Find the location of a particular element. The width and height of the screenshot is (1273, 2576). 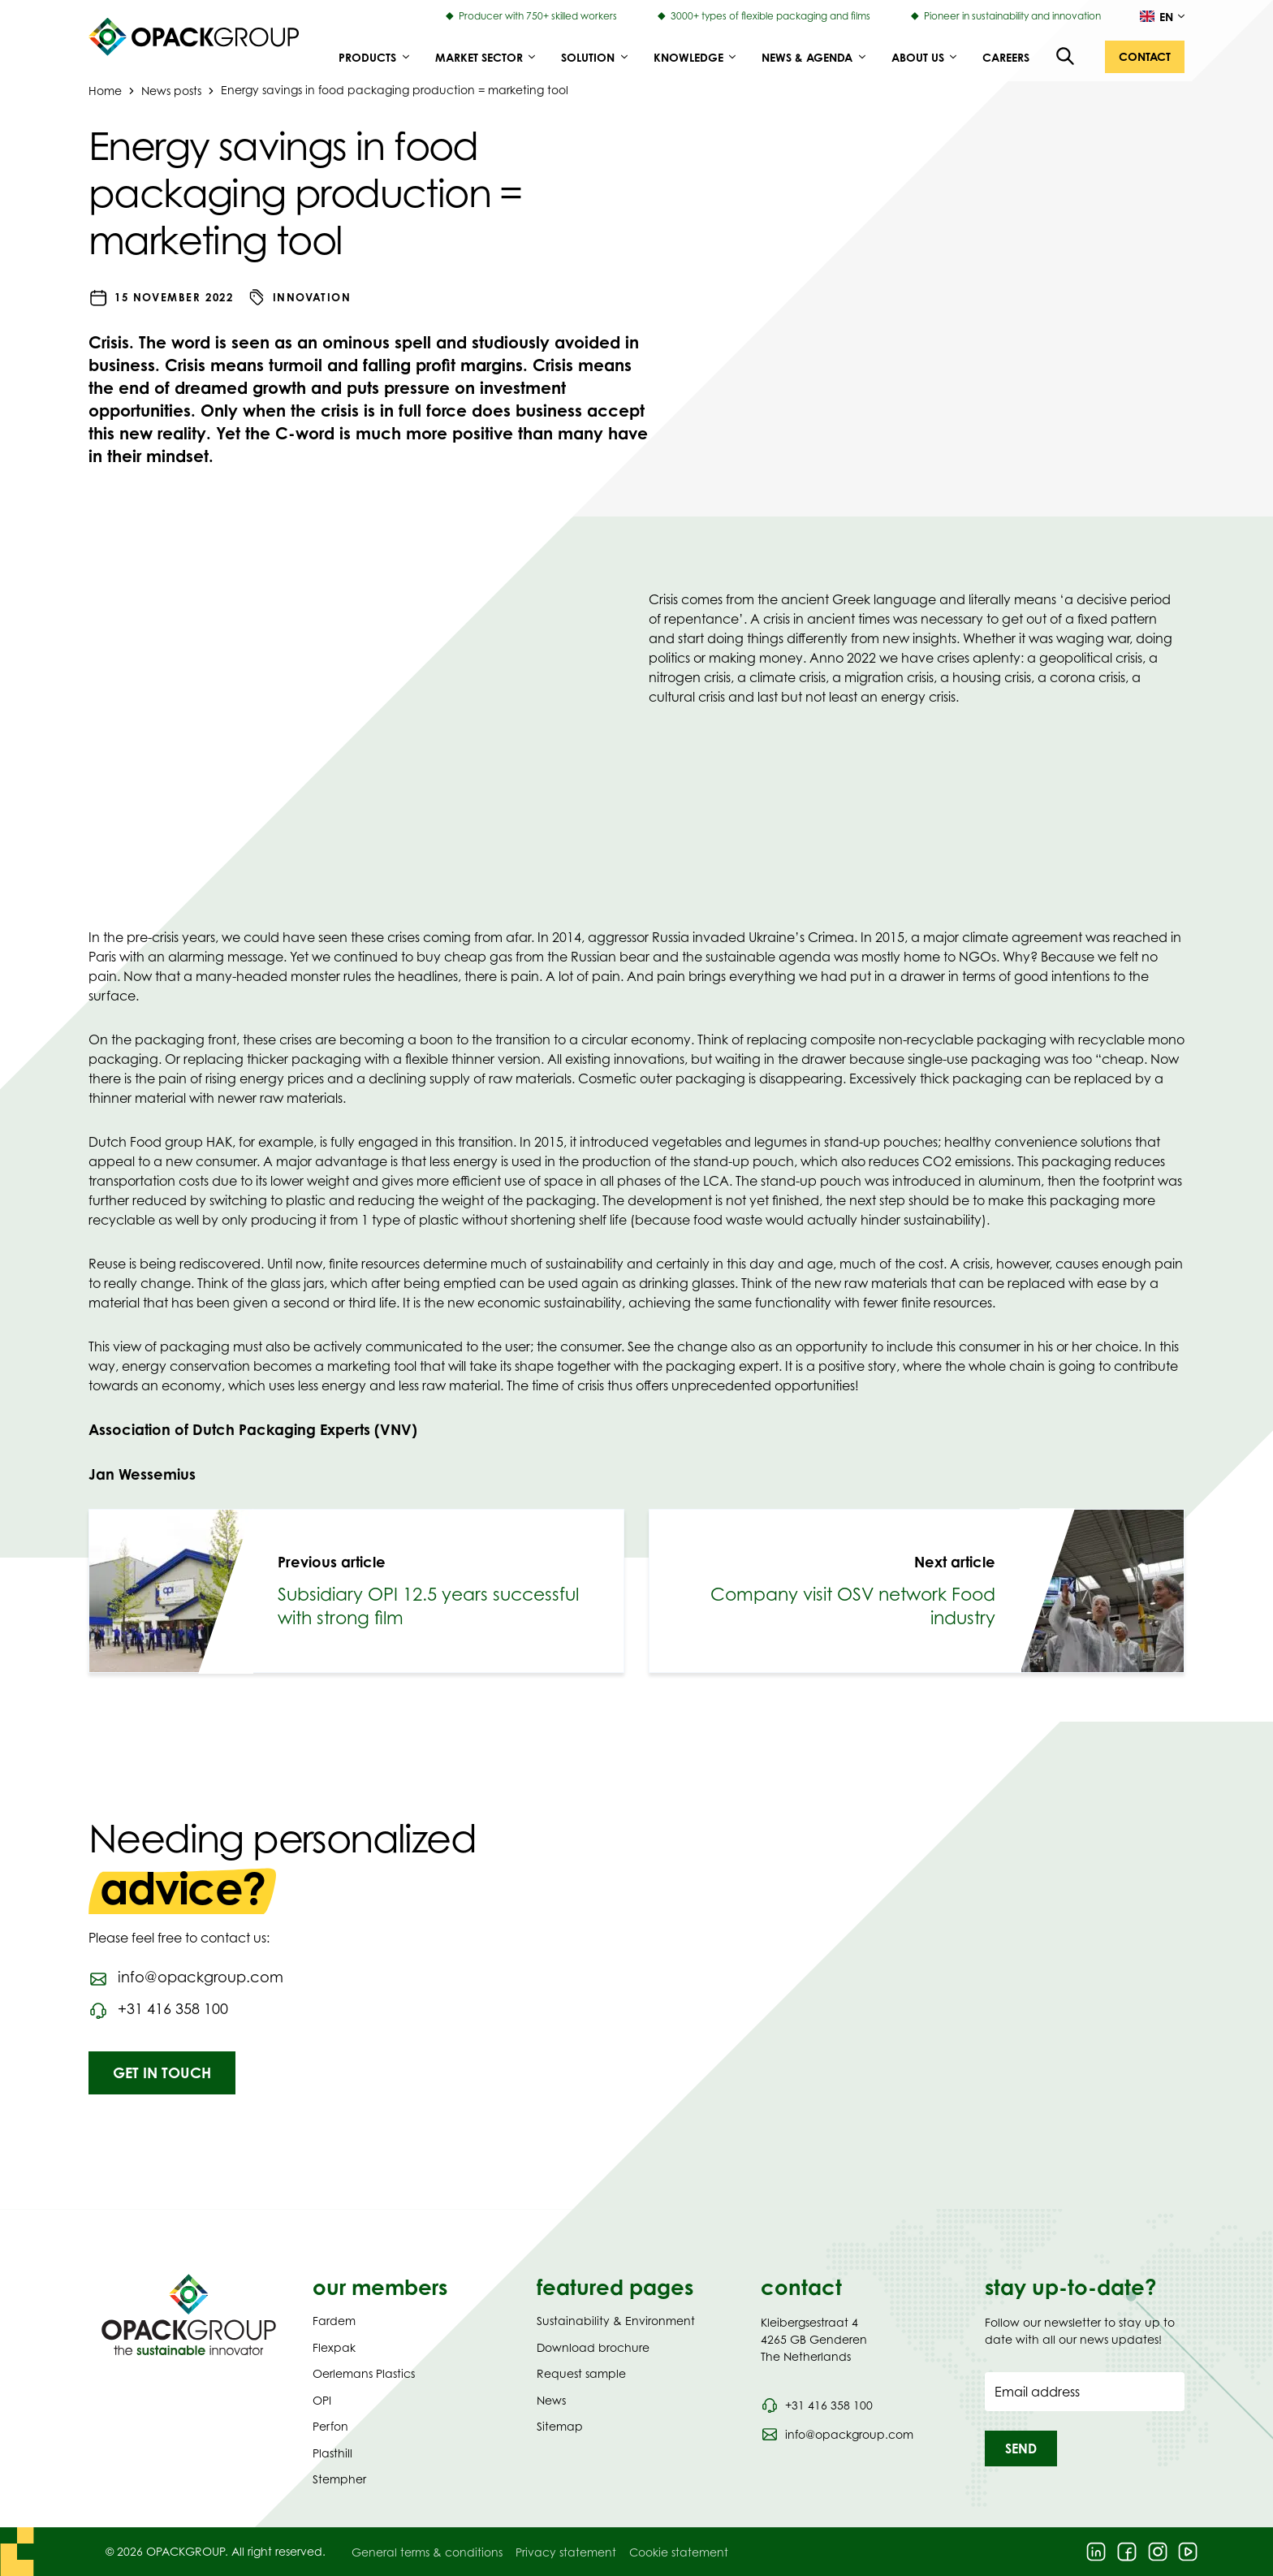

Request sample is located at coordinates (581, 2373).